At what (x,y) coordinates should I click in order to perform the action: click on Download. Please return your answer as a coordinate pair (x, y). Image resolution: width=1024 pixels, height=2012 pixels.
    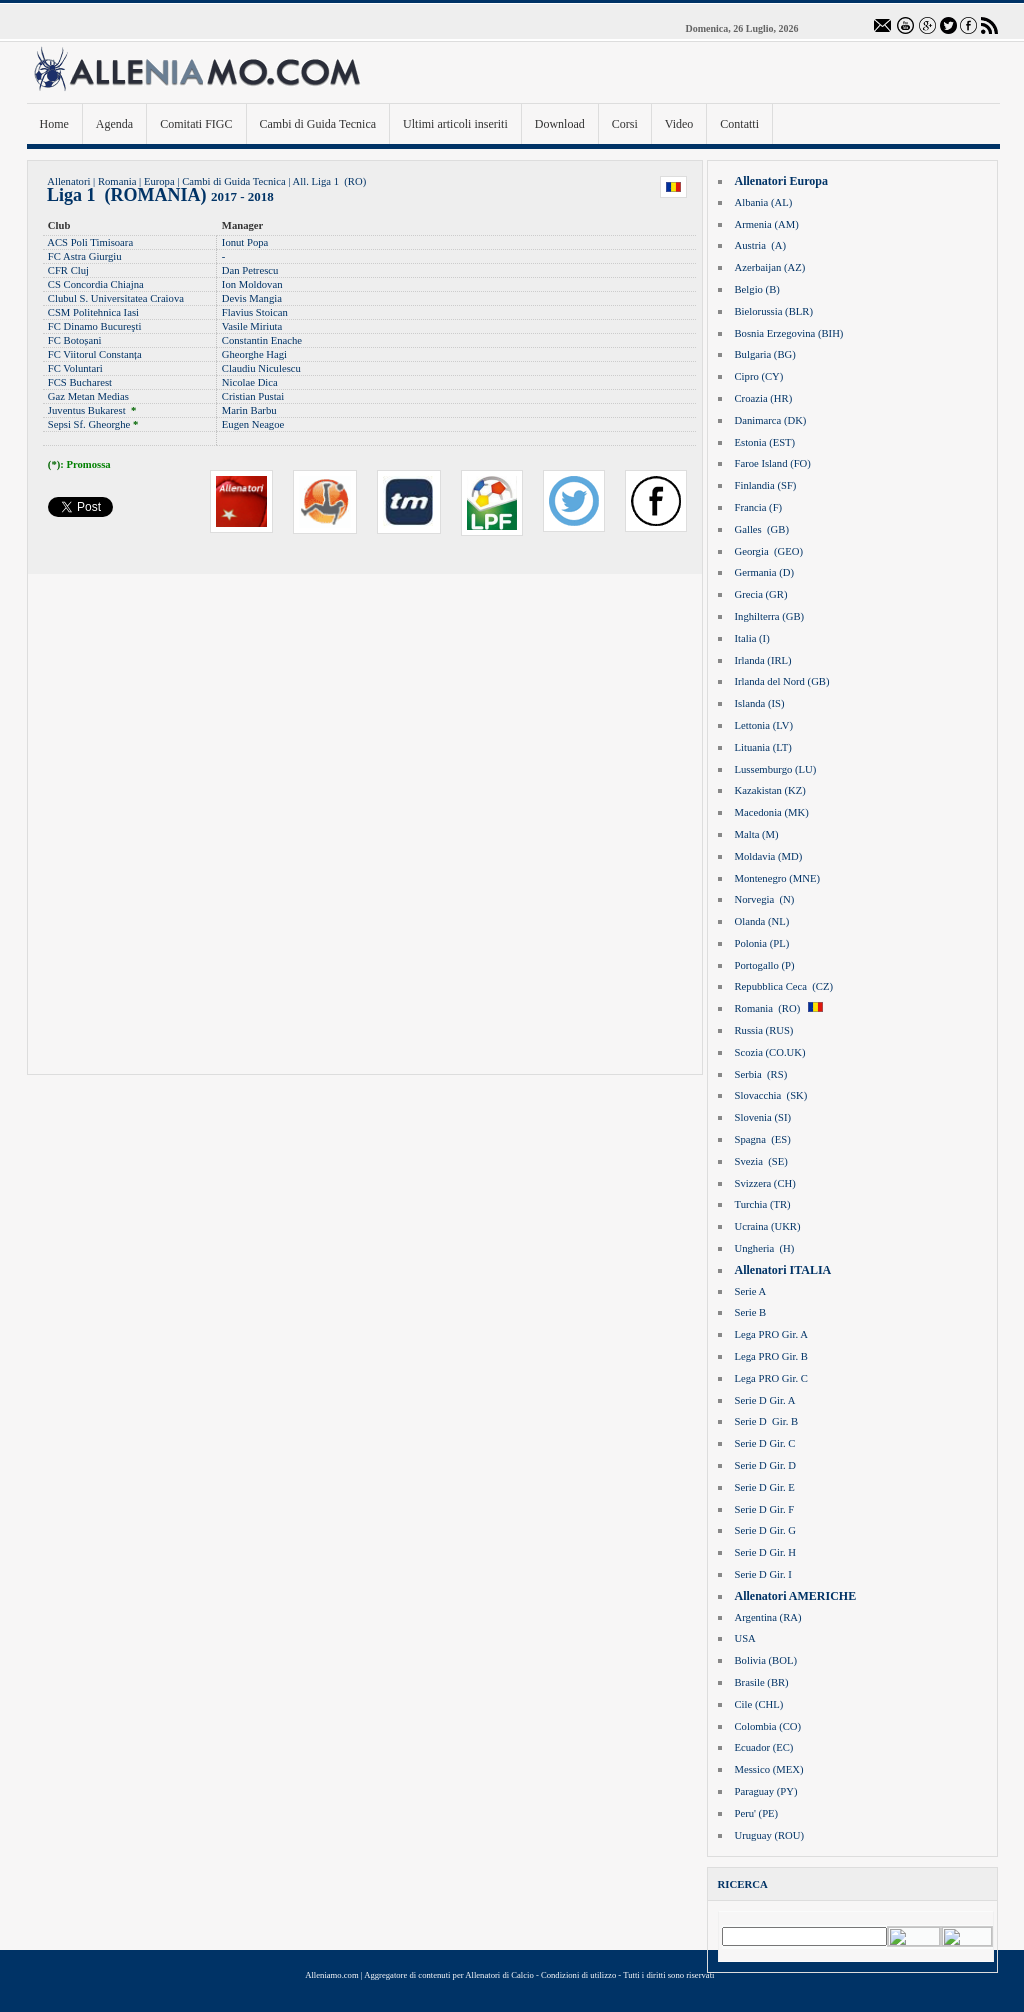
    Looking at the image, I should click on (560, 124).